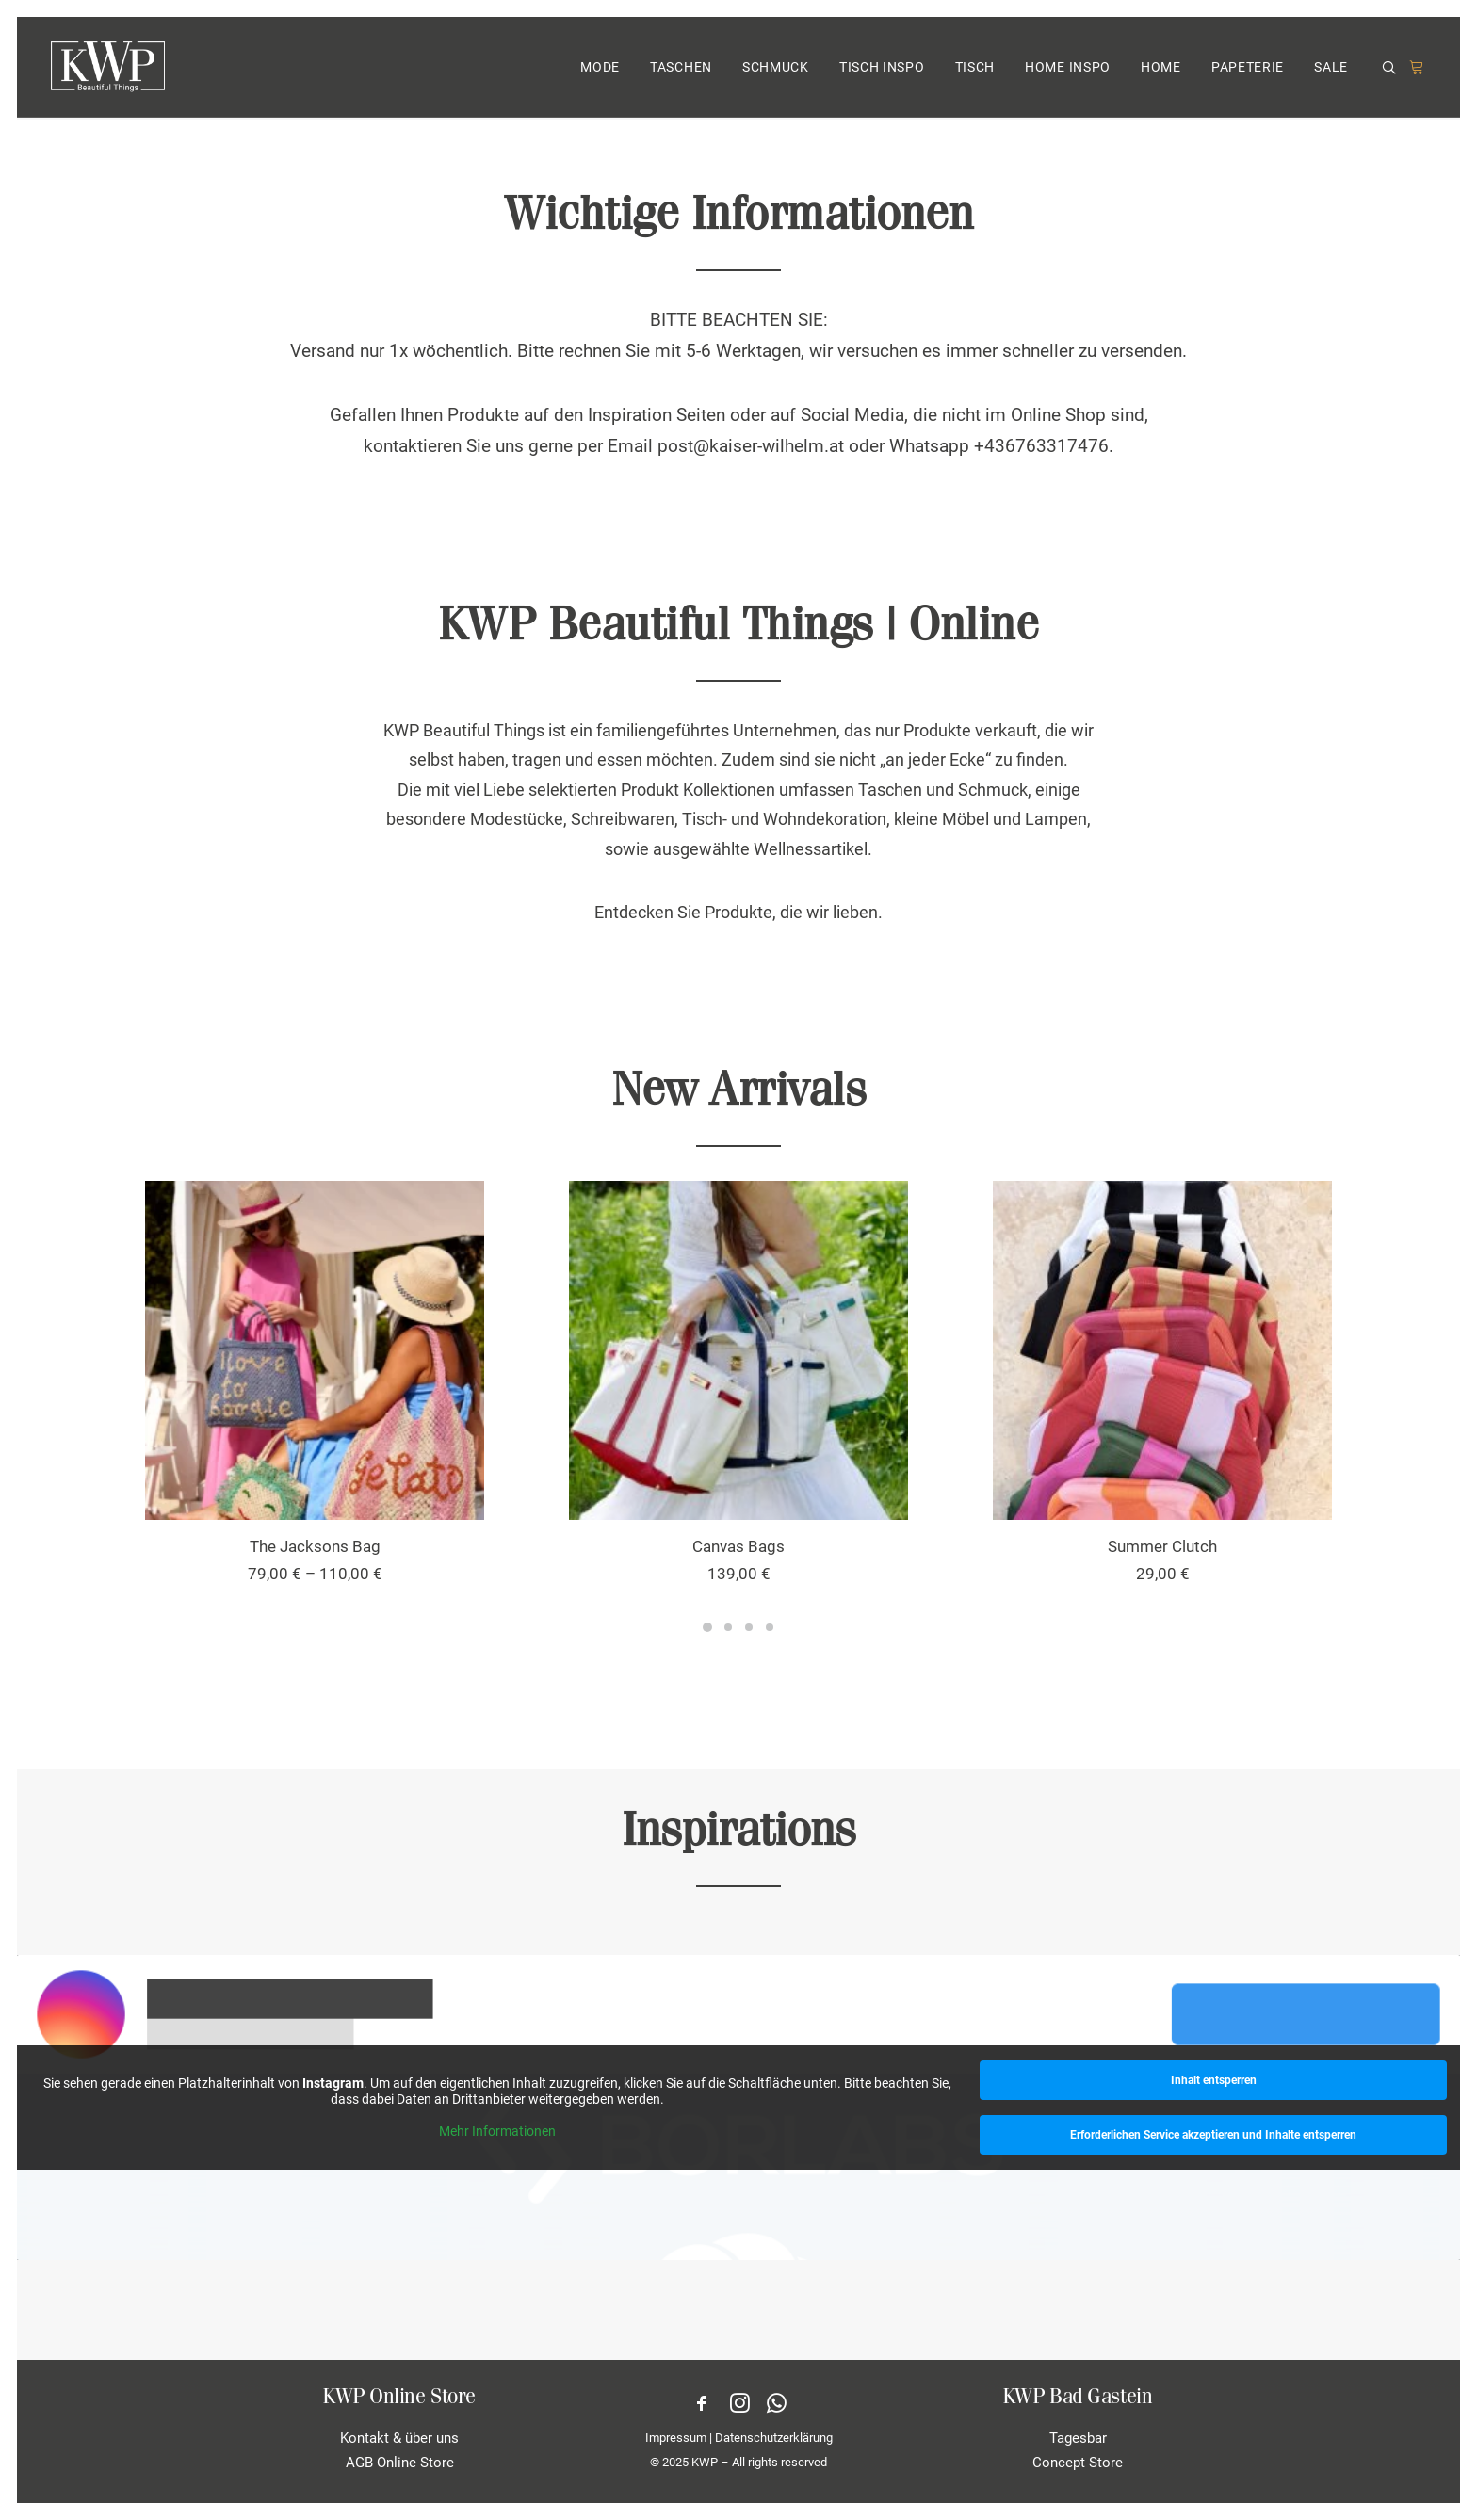 This screenshot has height=2520, width=1477. Describe the element at coordinates (600, 68) in the screenshot. I see `[menuitem]` at that location.